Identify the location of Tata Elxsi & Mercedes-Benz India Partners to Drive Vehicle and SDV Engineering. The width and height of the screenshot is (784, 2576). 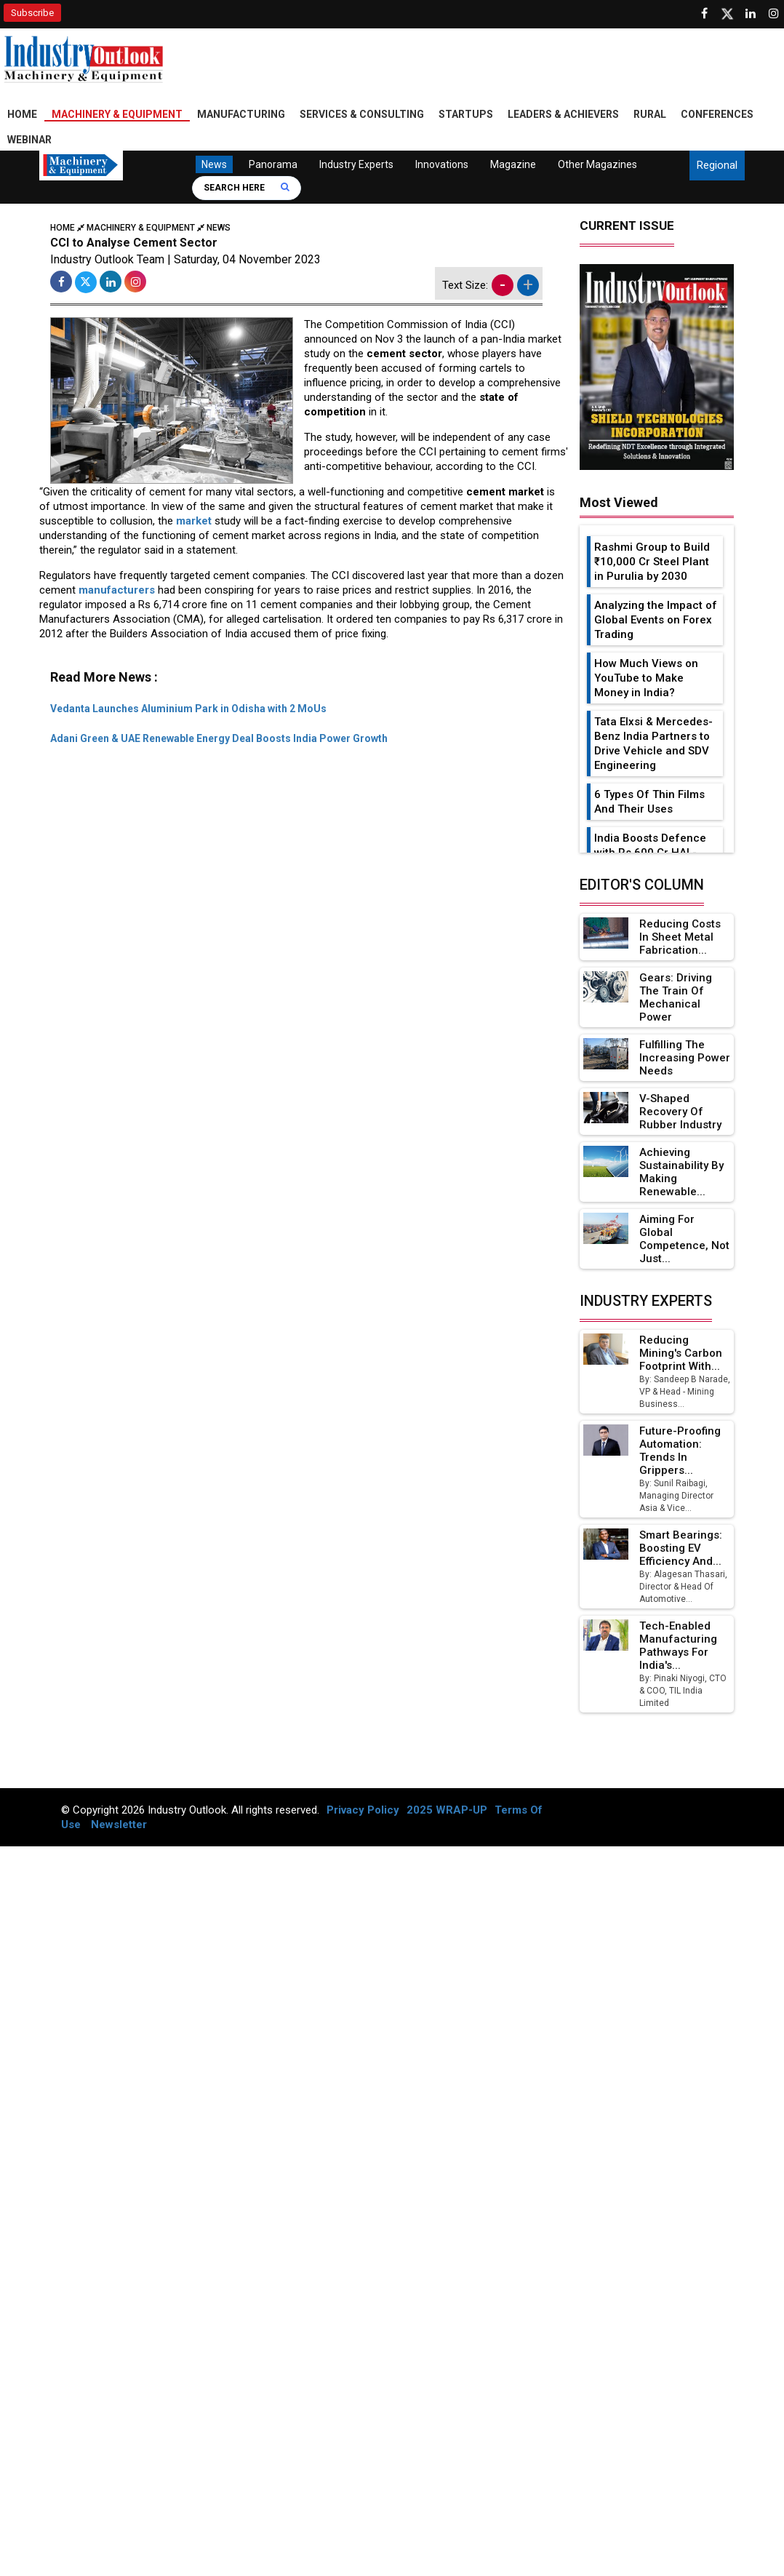
(653, 743).